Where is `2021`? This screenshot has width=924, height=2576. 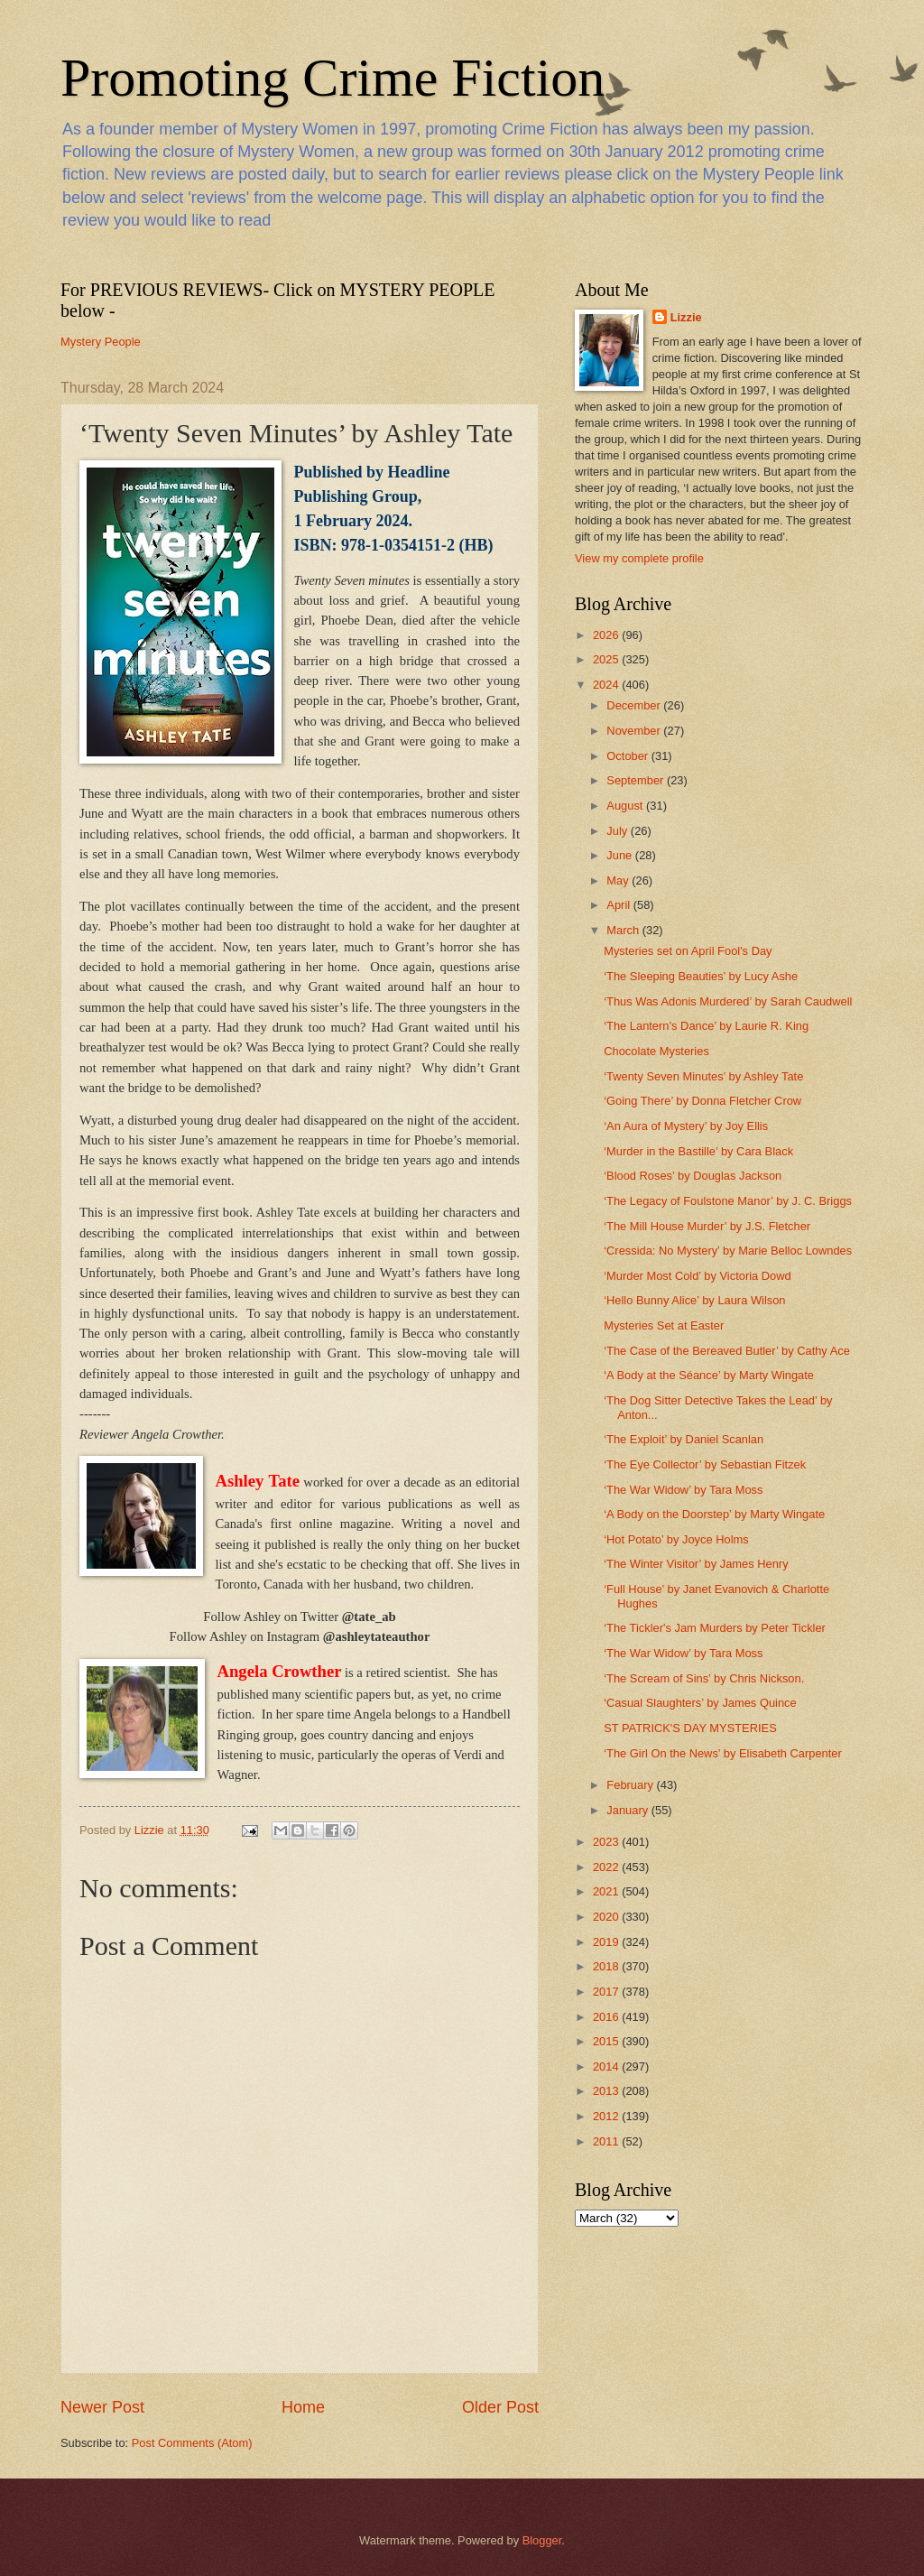 2021 is located at coordinates (607, 1891).